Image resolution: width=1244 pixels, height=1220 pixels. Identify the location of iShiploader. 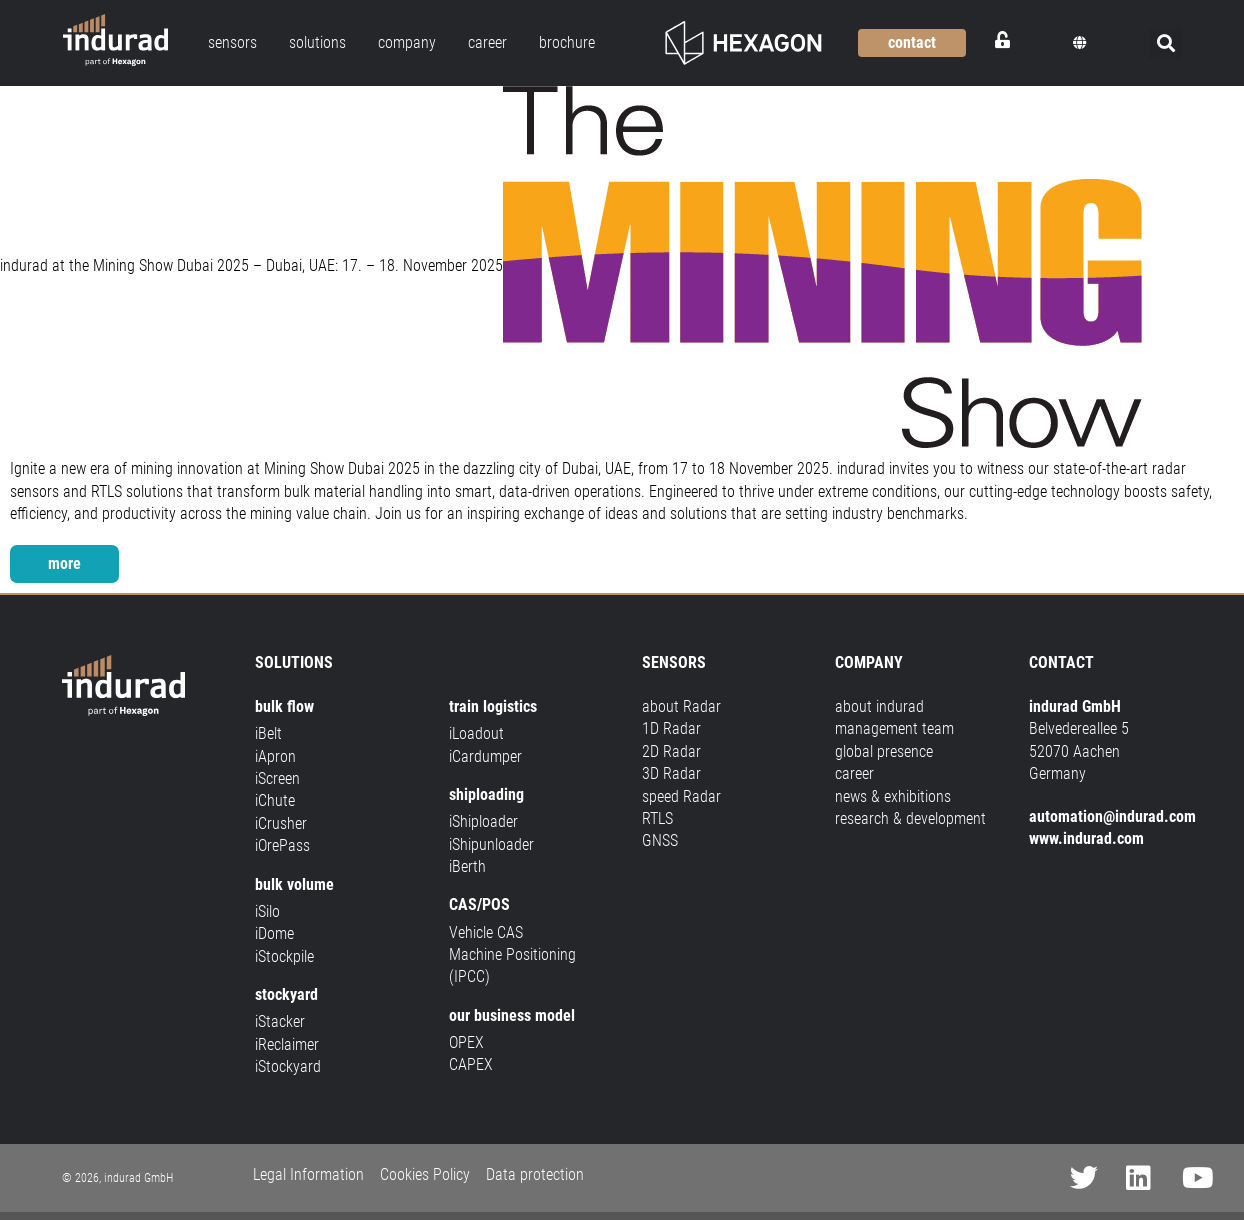
(483, 821).